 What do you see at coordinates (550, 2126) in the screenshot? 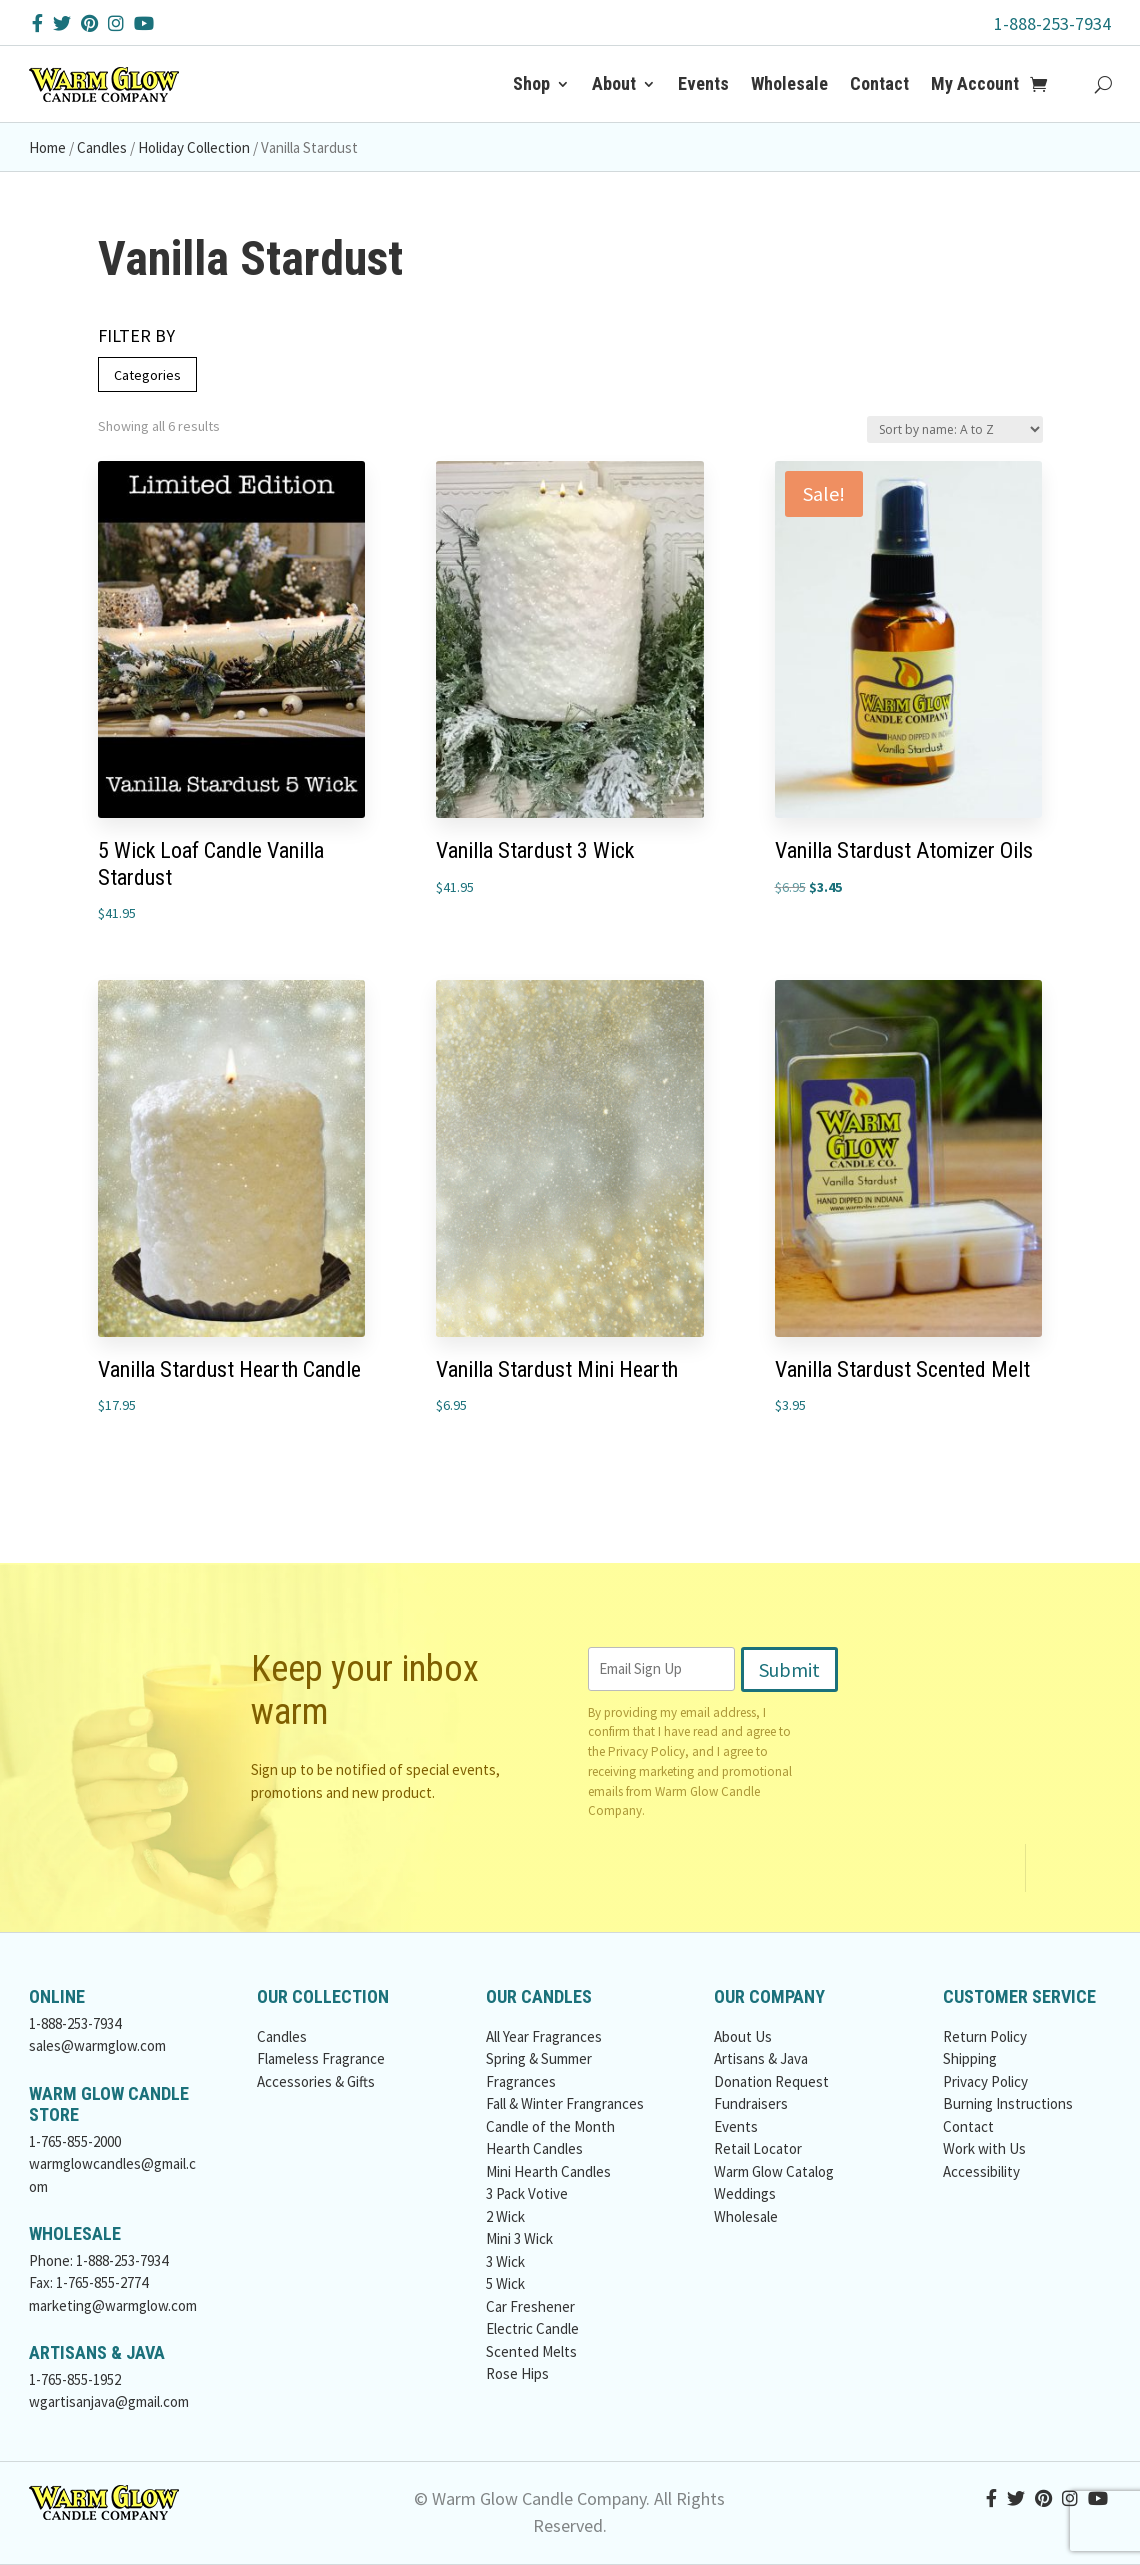
I see `Candle of the Month` at bounding box center [550, 2126].